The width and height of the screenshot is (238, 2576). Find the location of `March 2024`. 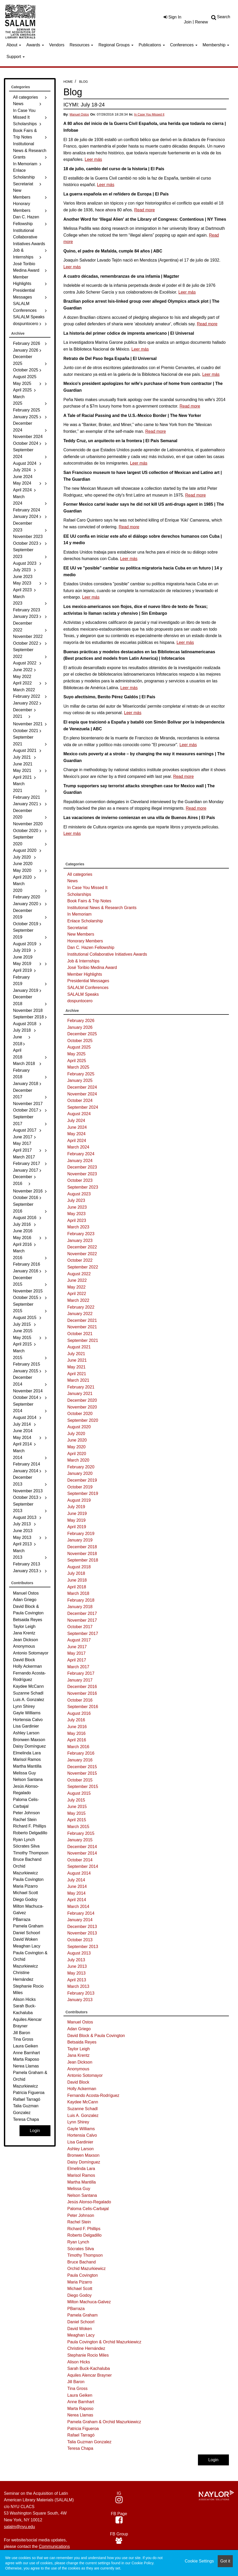

March 2024 is located at coordinates (78, 1147).